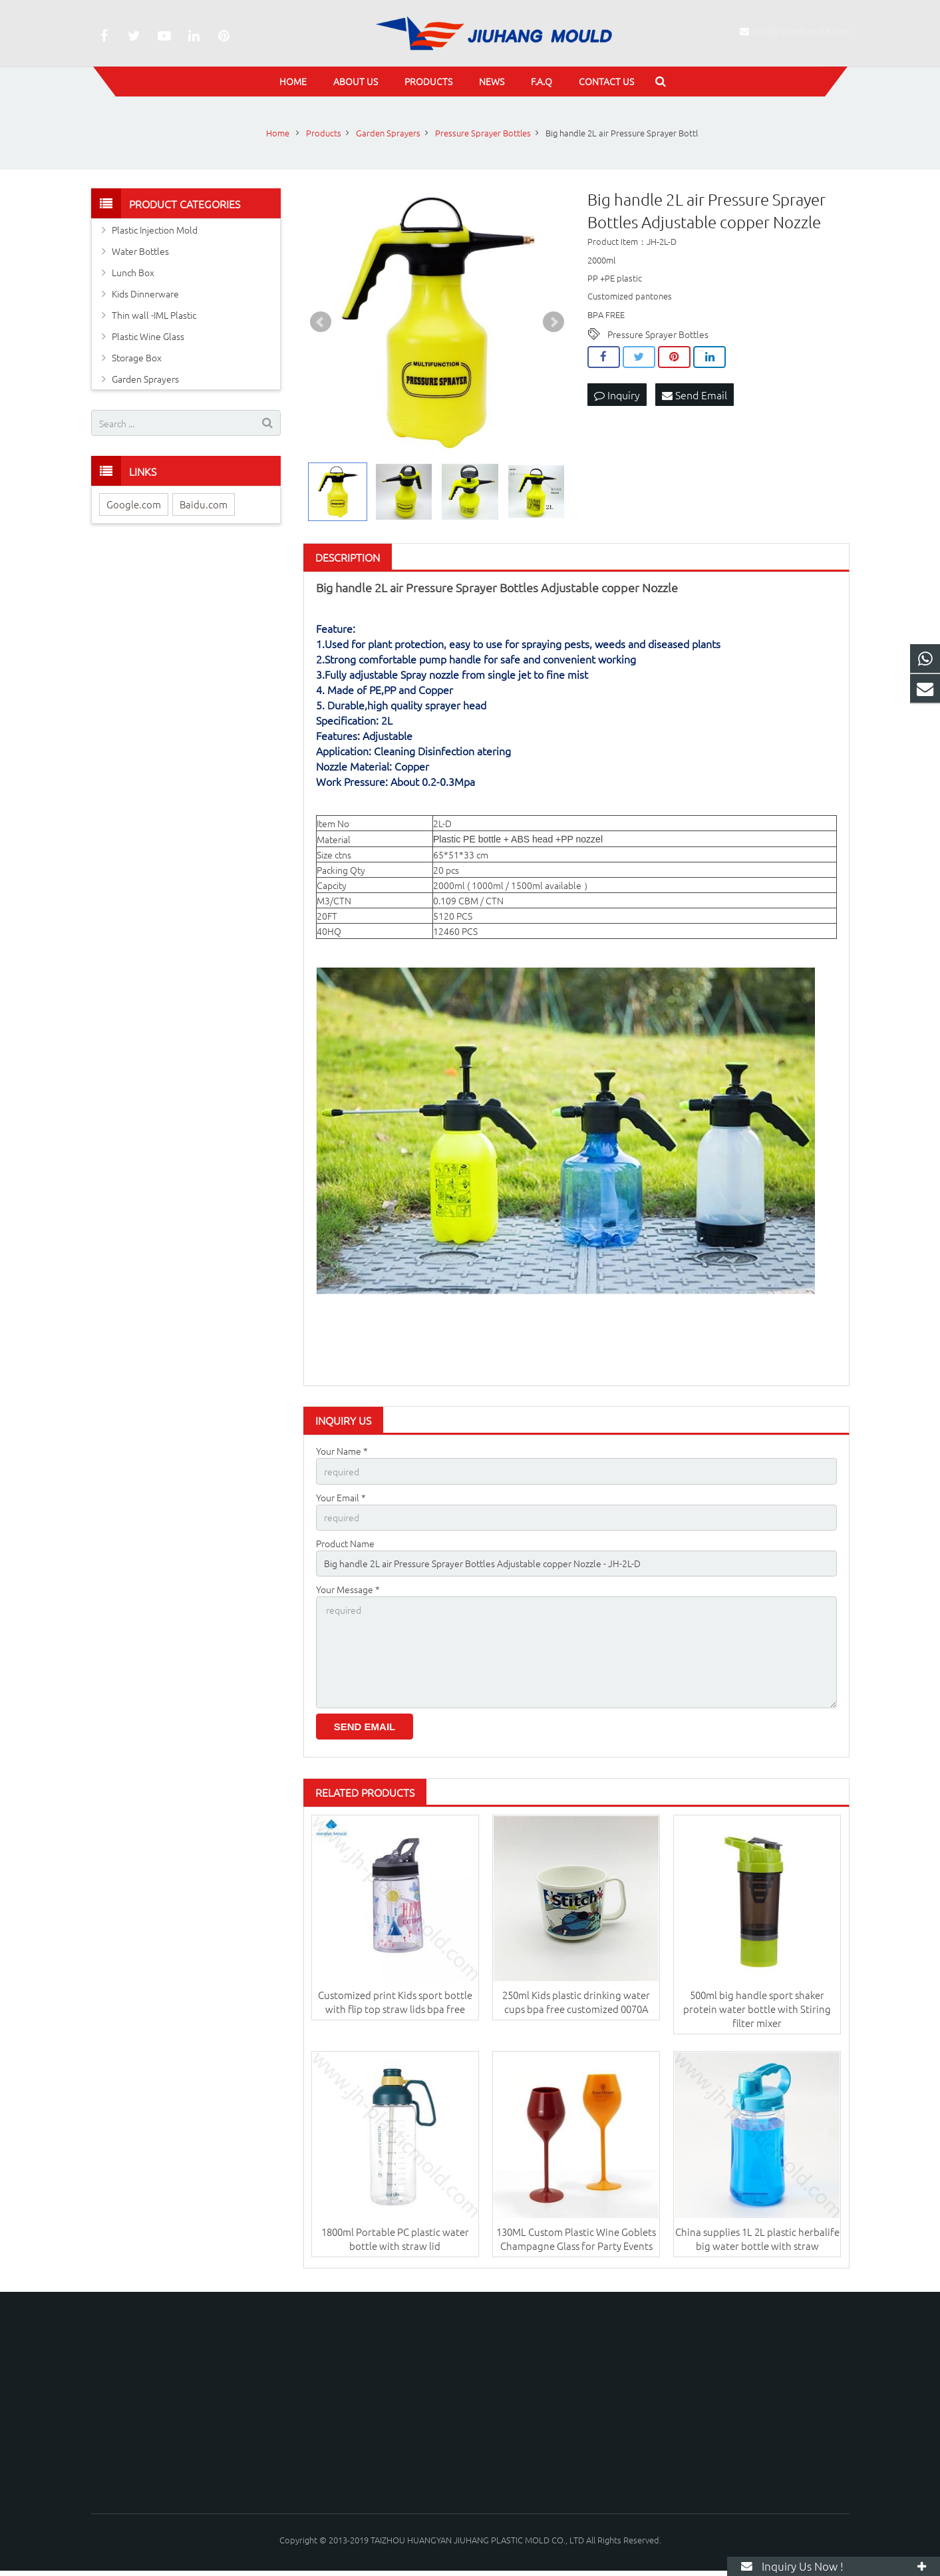 Image resolution: width=940 pixels, height=2576 pixels. What do you see at coordinates (341, 1497) in the screenshot?
I see `Your Email *` at bounding box center [341, 1497].